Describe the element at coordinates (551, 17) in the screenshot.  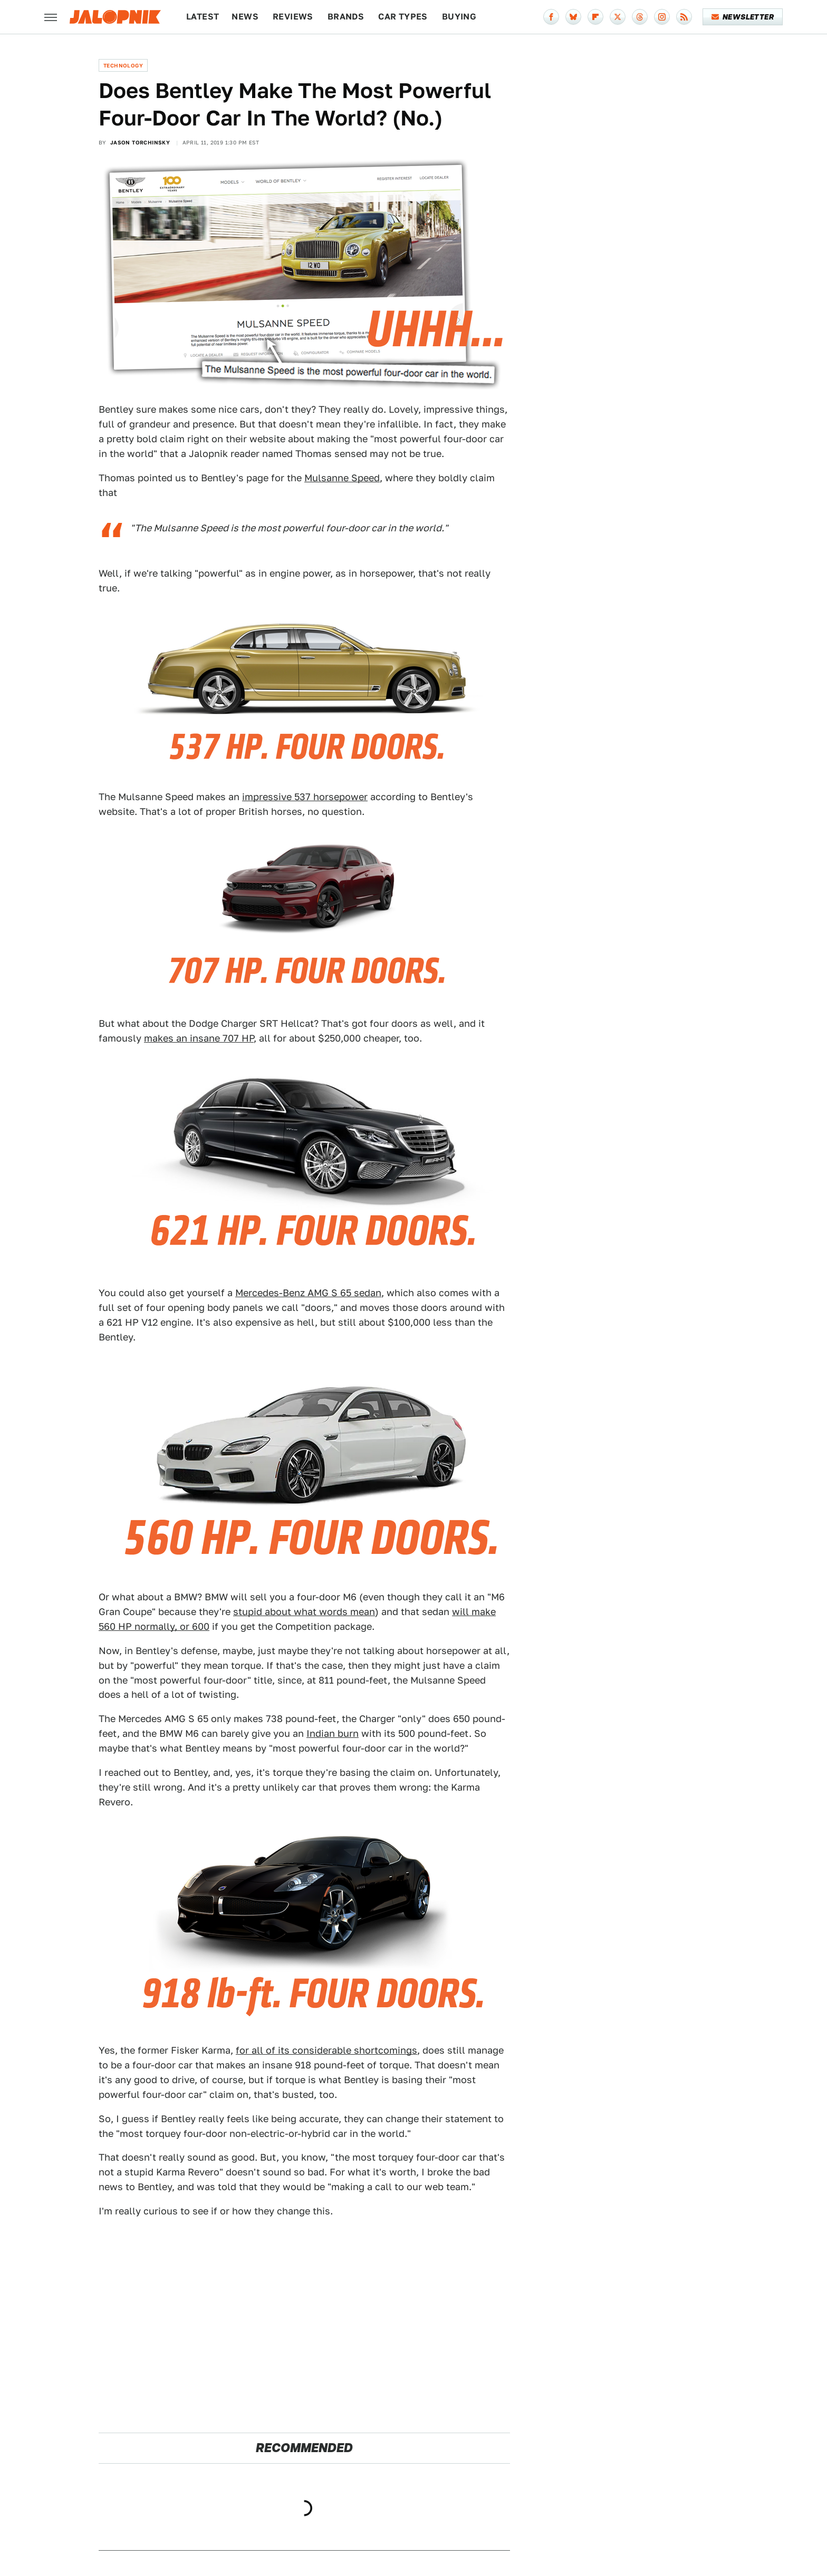
I see `[Facebook]` at that location.